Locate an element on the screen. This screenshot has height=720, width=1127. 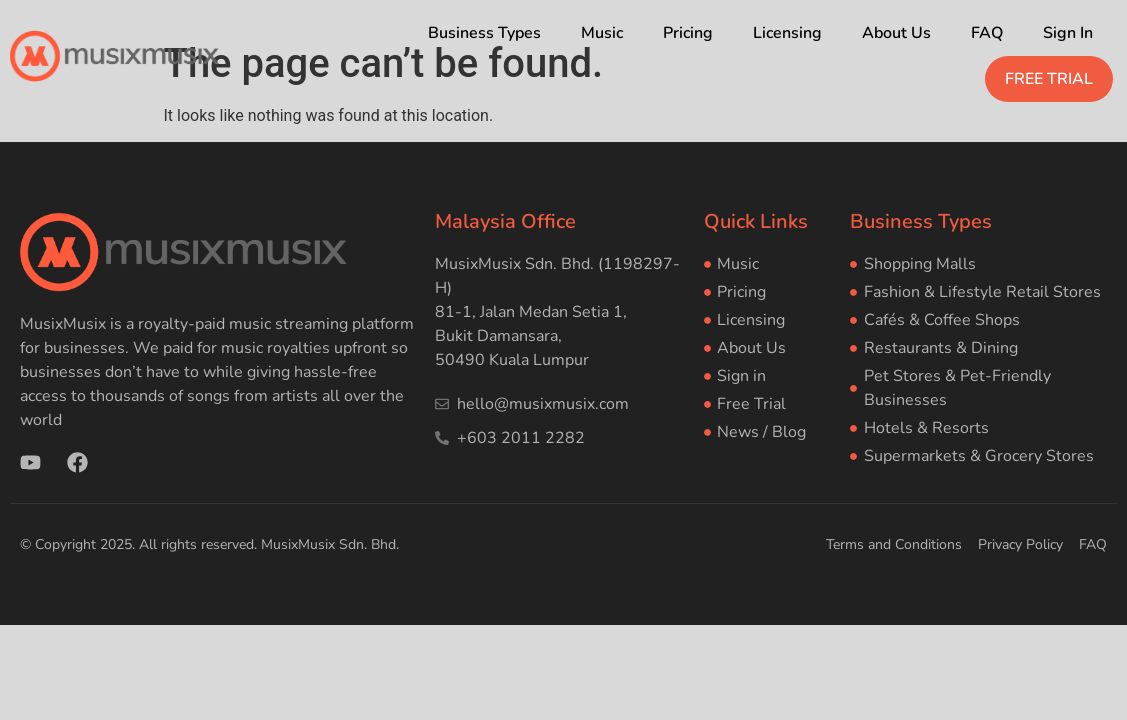
Licensing is located at coordinates (787, 33).